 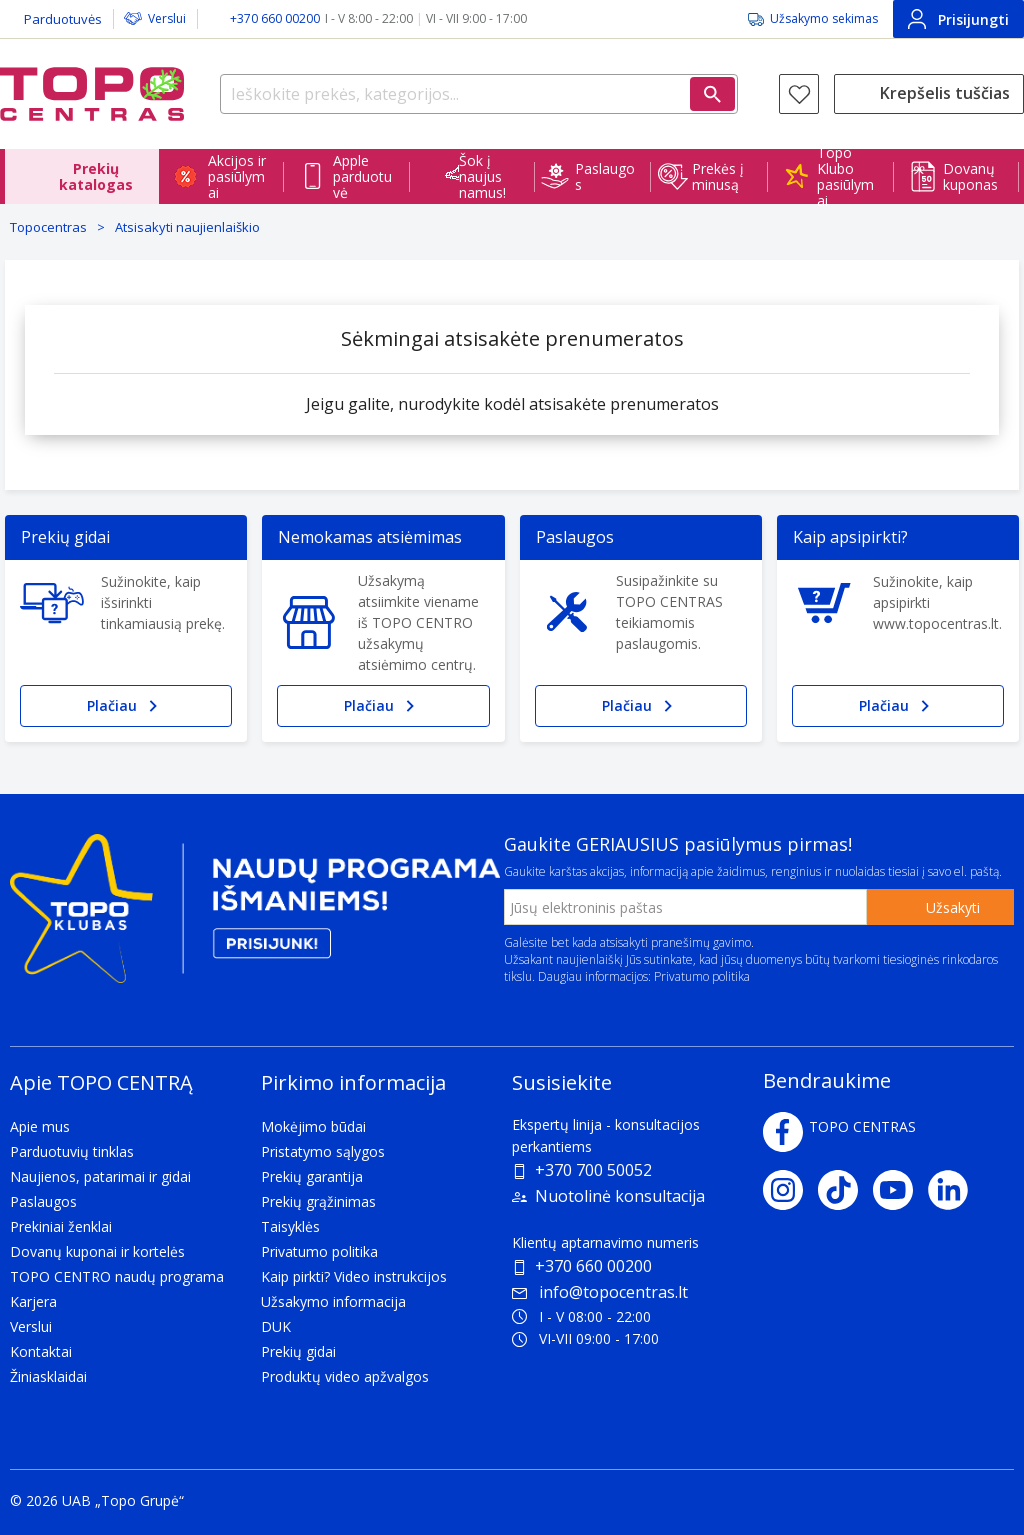 I want to click on info@topocentras.lt, so click(x=600, y=1292).